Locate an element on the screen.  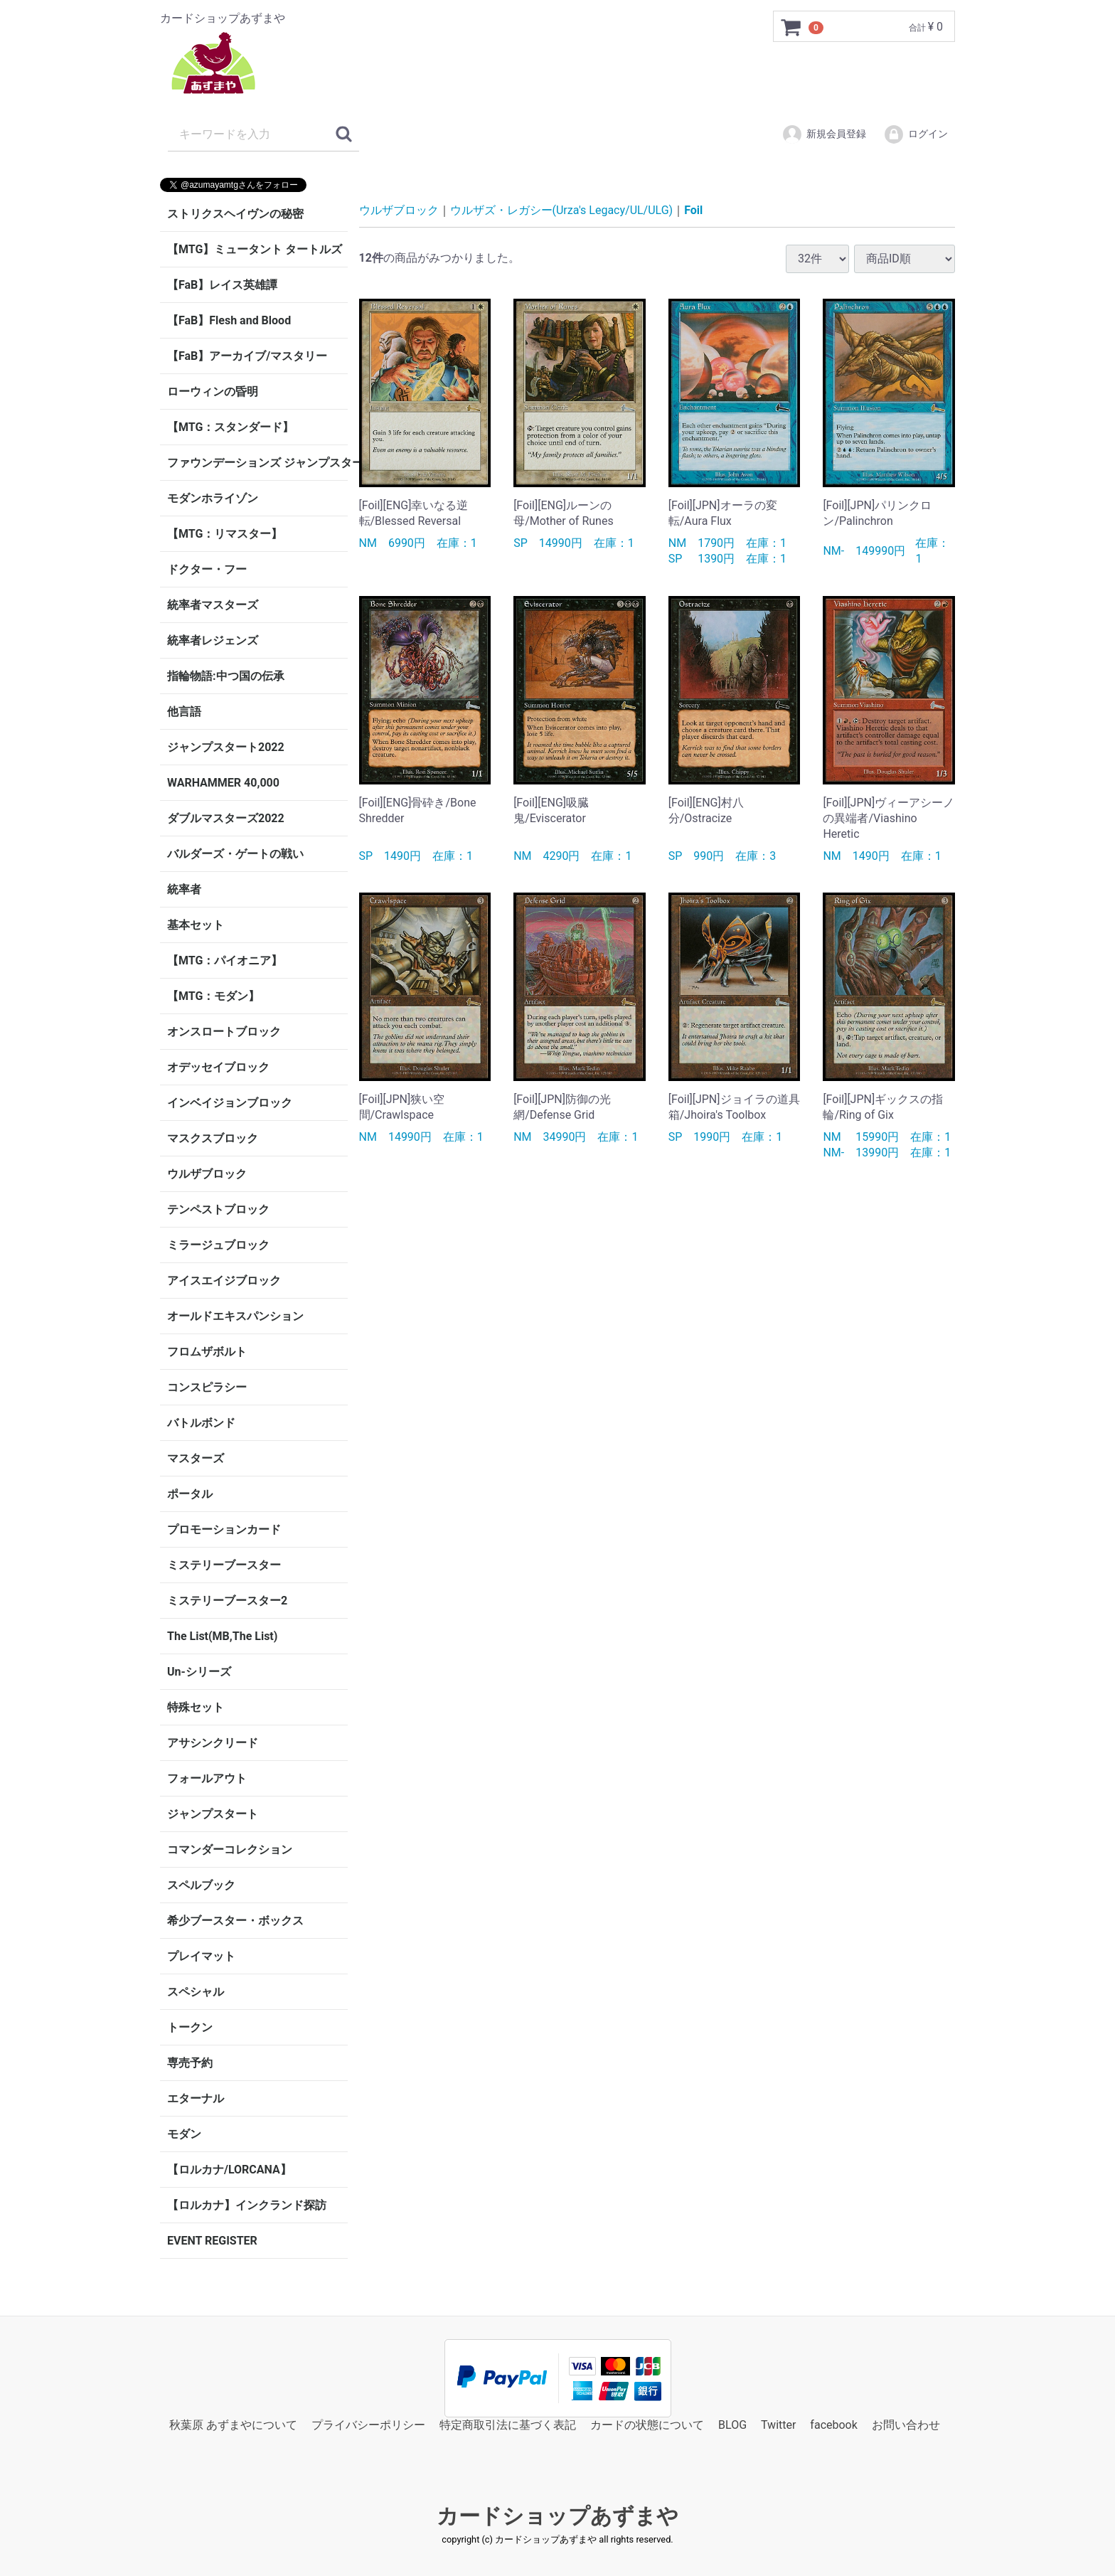
ウルザズ・レガシー(Urza's Legacy/UL/ULG) is located at coordinates (561, 210).